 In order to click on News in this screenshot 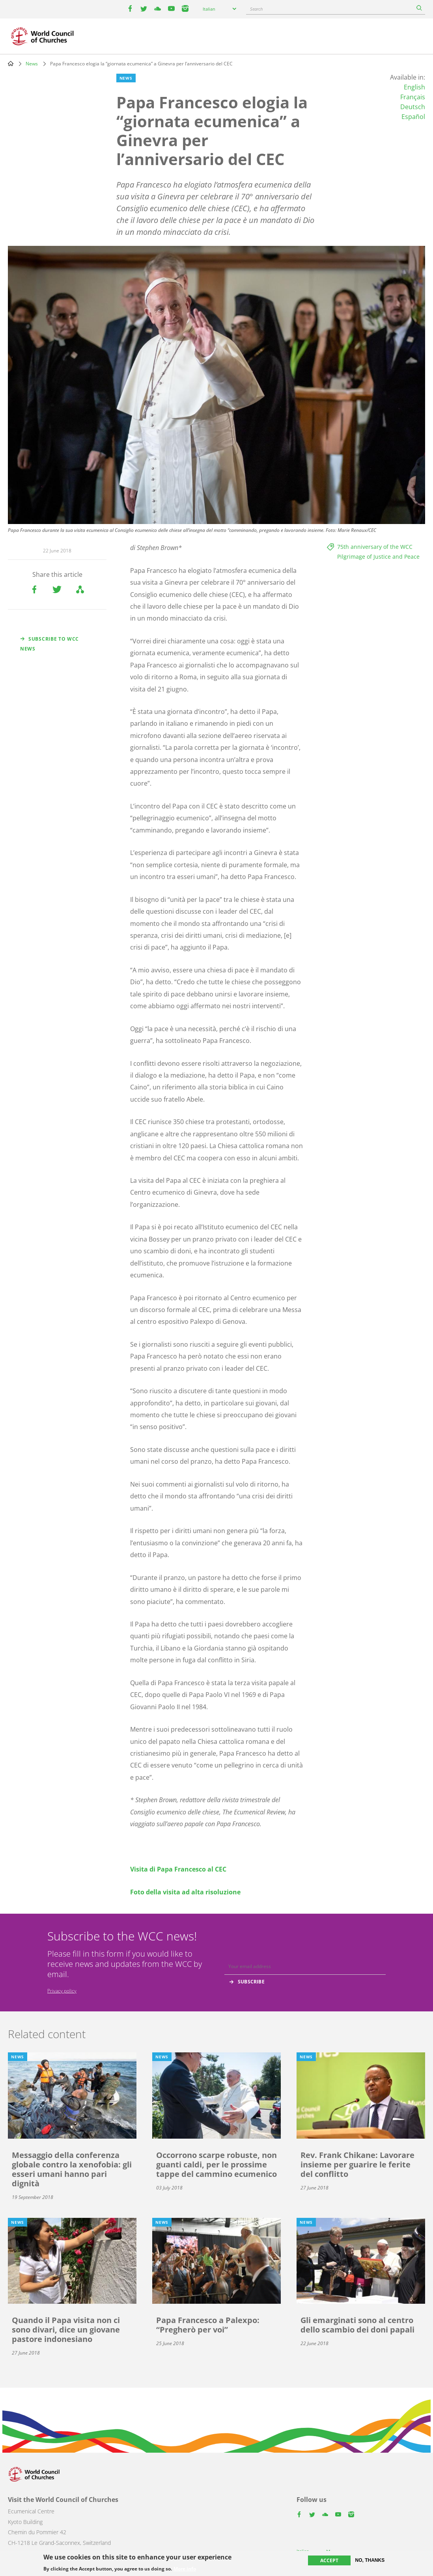, I will do `click(32, 63)`.